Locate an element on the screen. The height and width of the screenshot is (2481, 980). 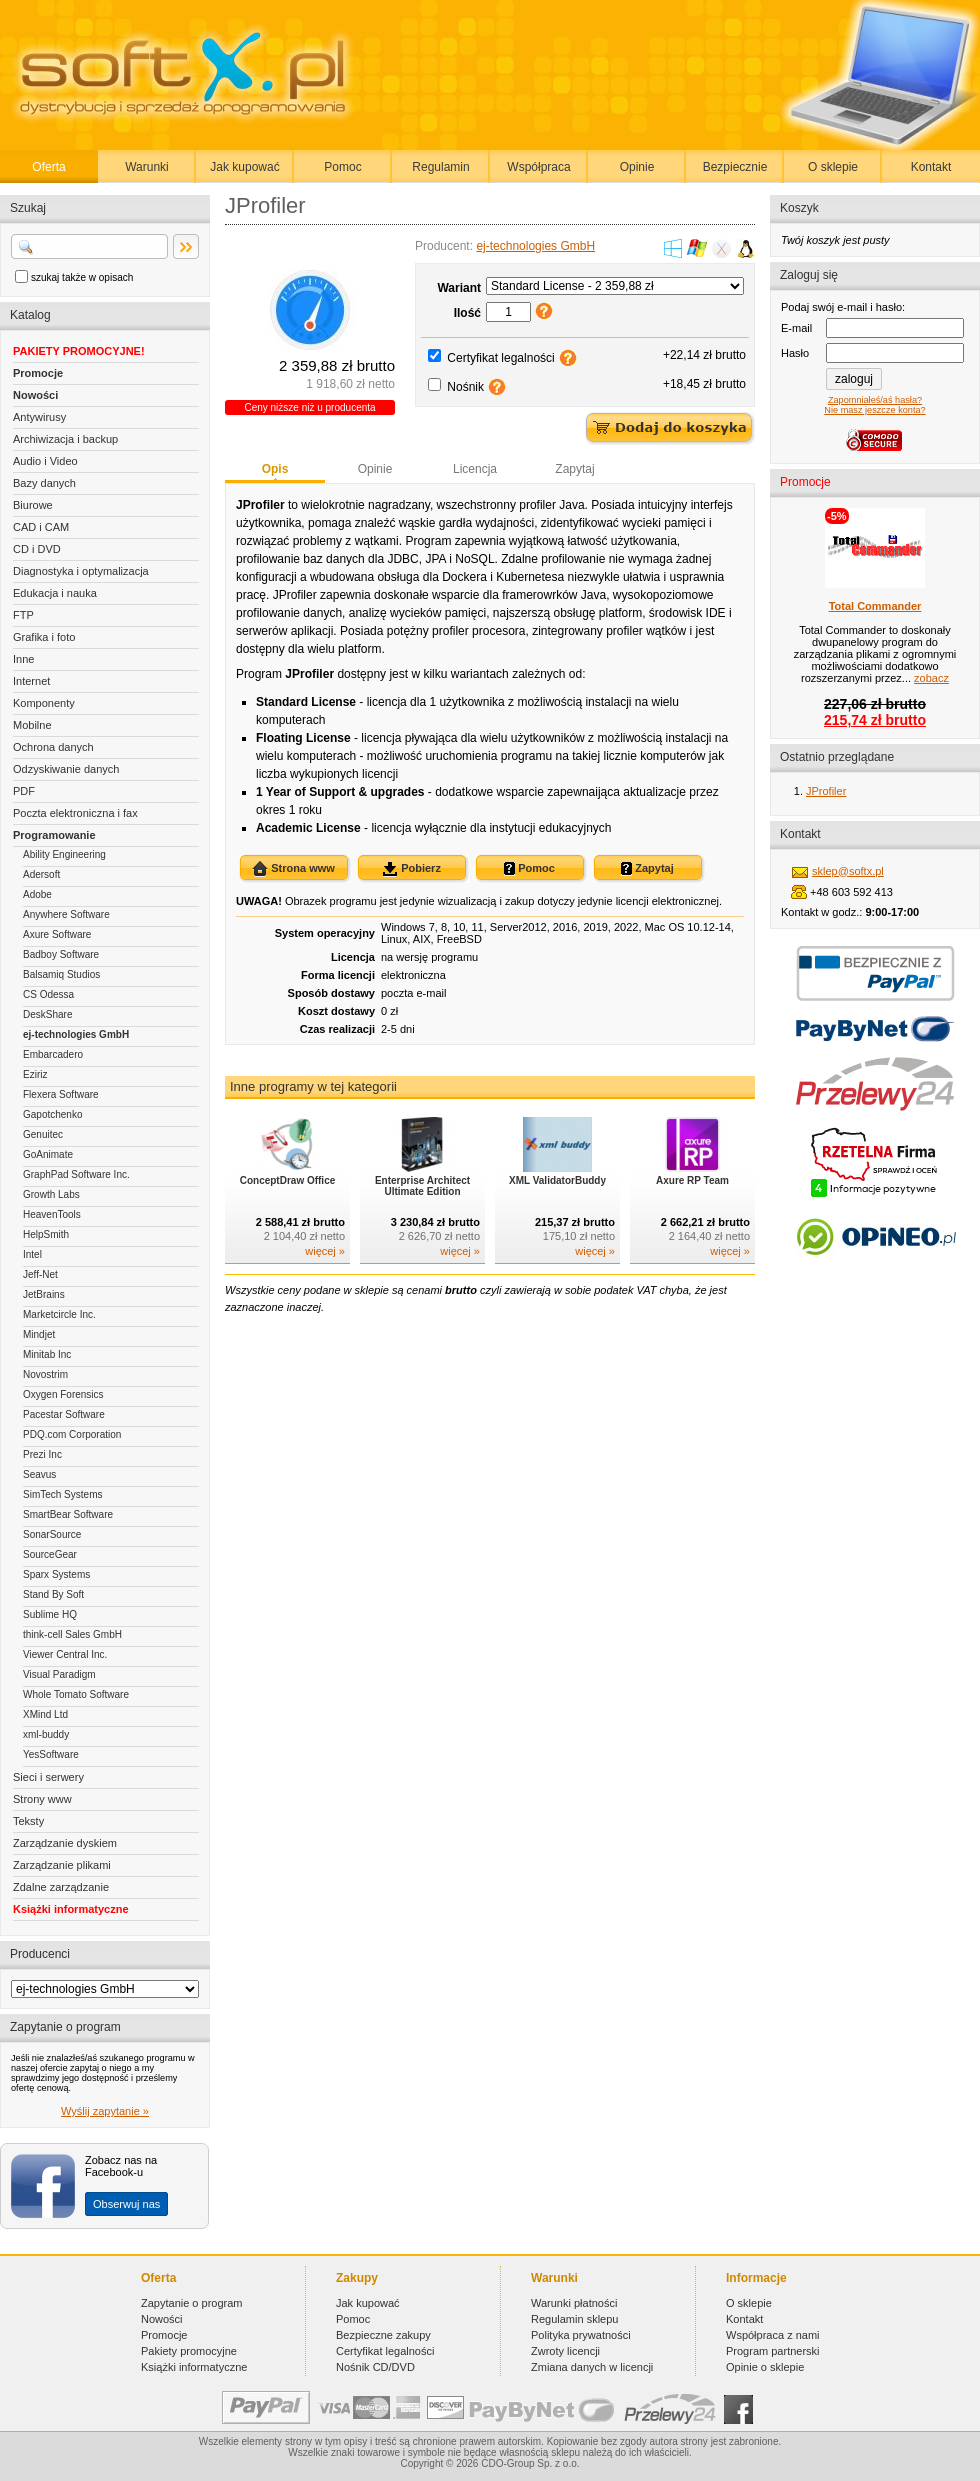
Bazy danych is located at coordinates (44, 483).